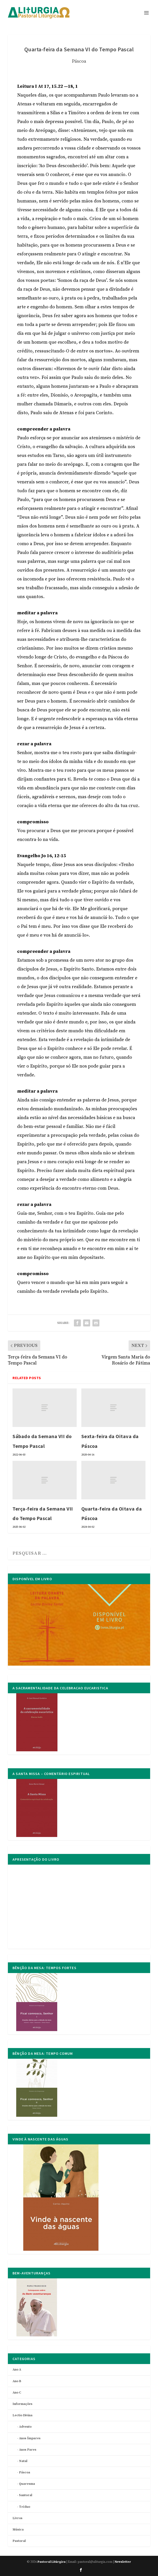 This screenshot has width=158, height=2576. What do you see at coordinates (79, 61) in the screenshot?
I see `Páscoa` at bounding box center [79, 61].